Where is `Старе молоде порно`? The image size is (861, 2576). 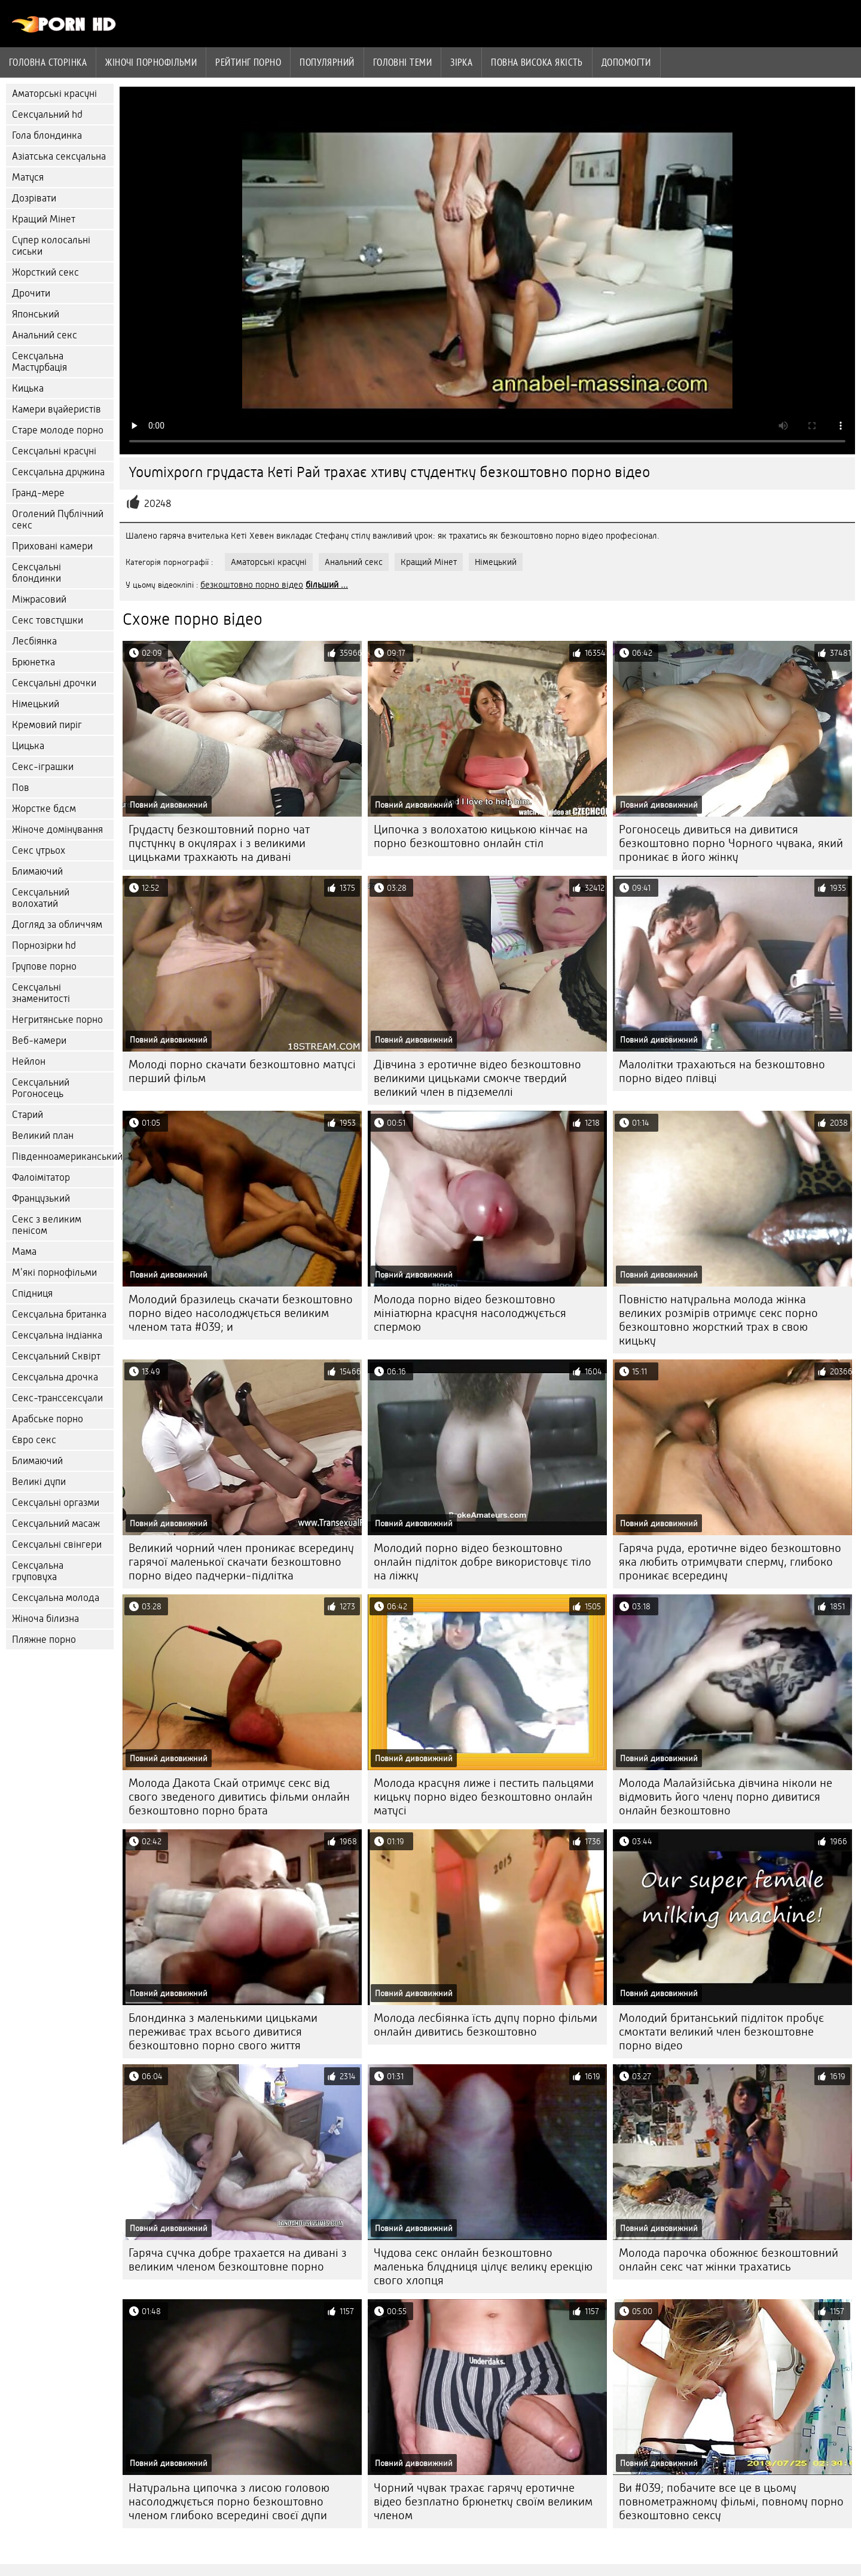
Старе молоде порно is located at coordinates (57, 430).